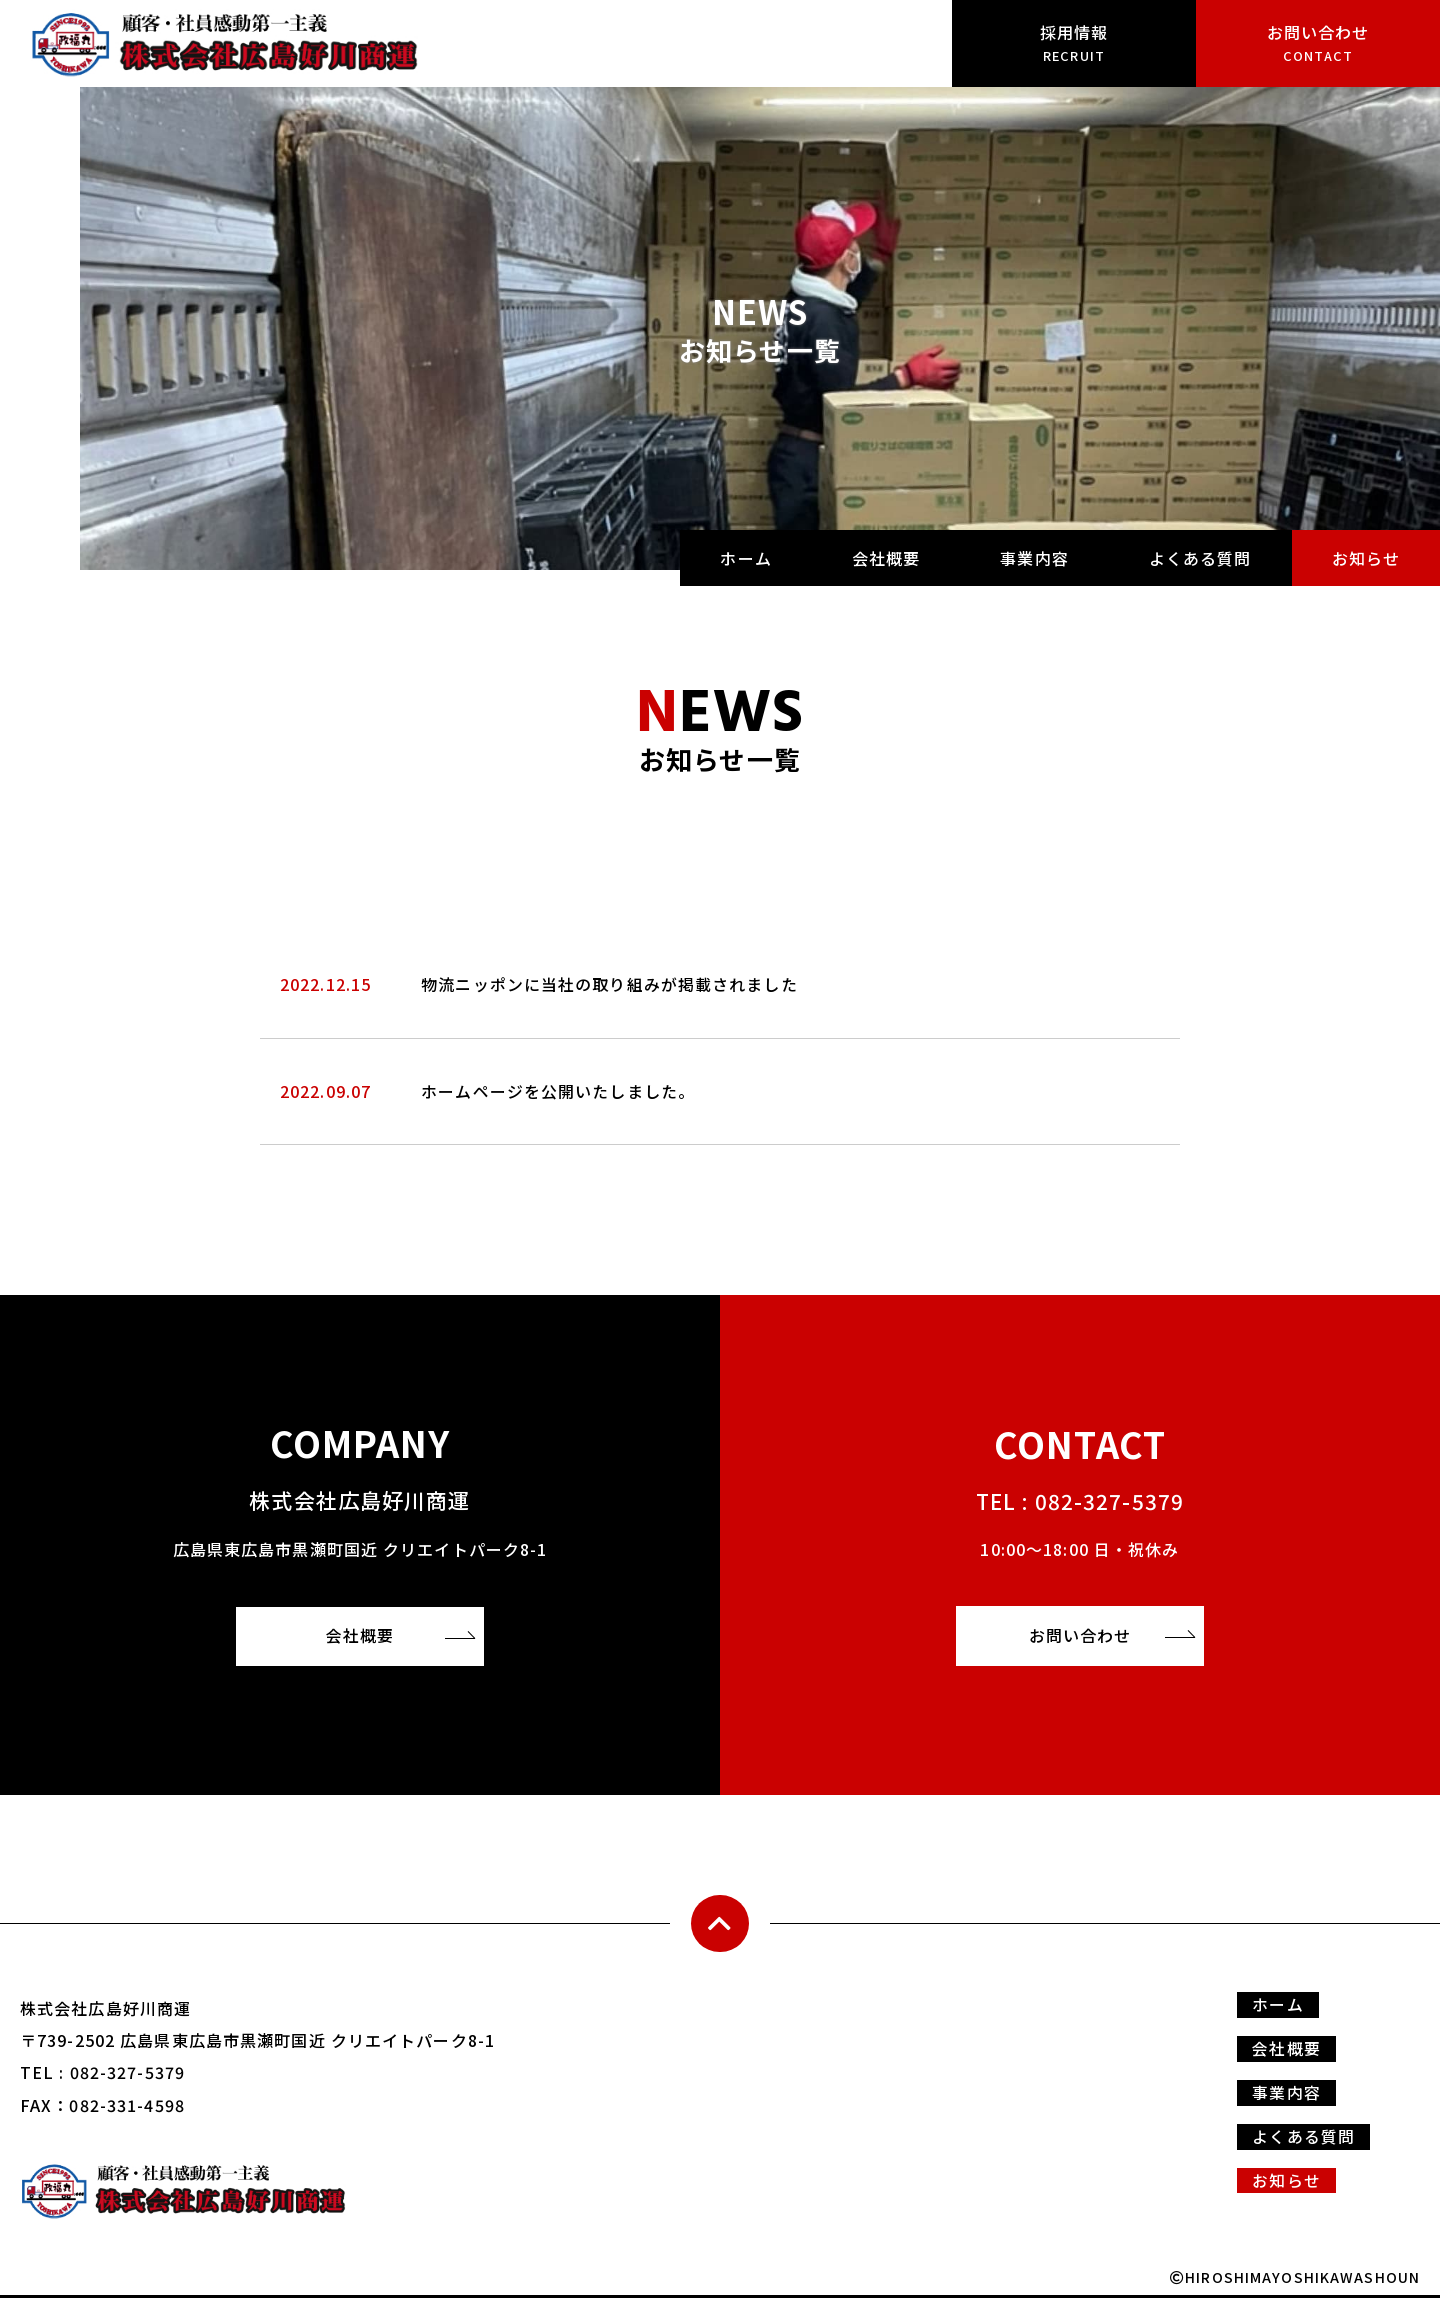  I want to click on 会社概要, so click(886, 558).